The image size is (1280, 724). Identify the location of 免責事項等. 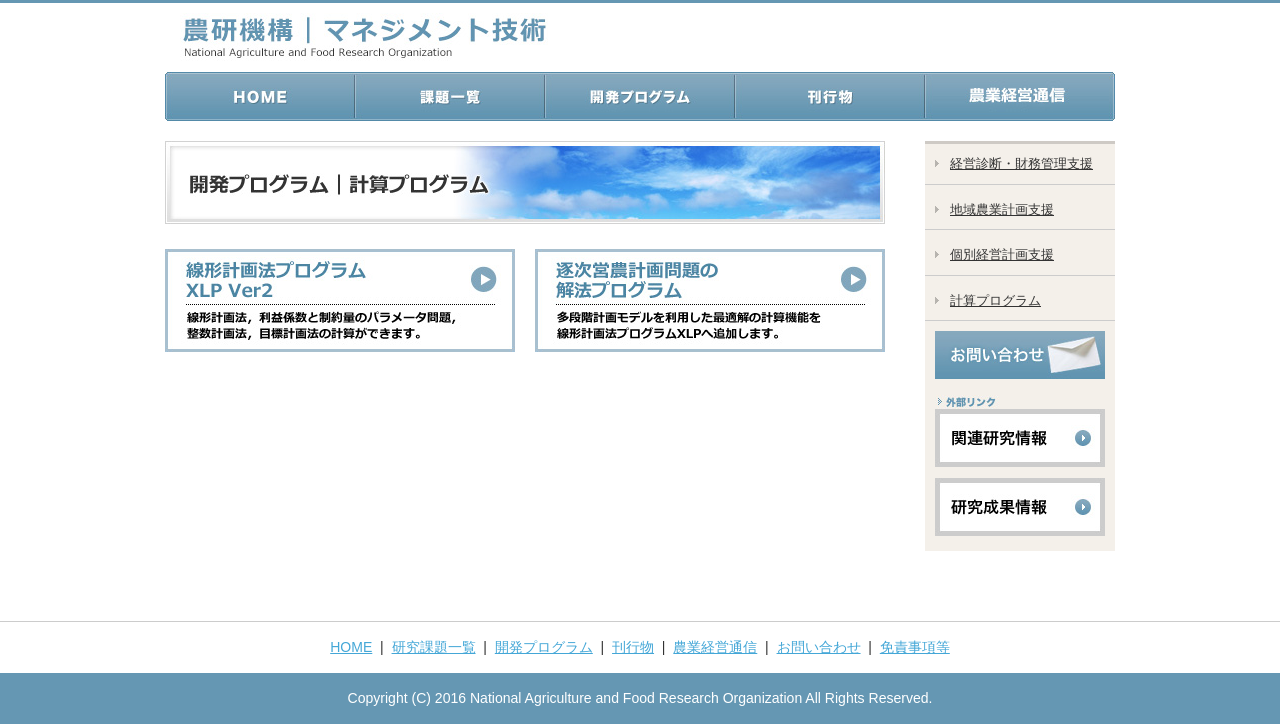
(915, 647).